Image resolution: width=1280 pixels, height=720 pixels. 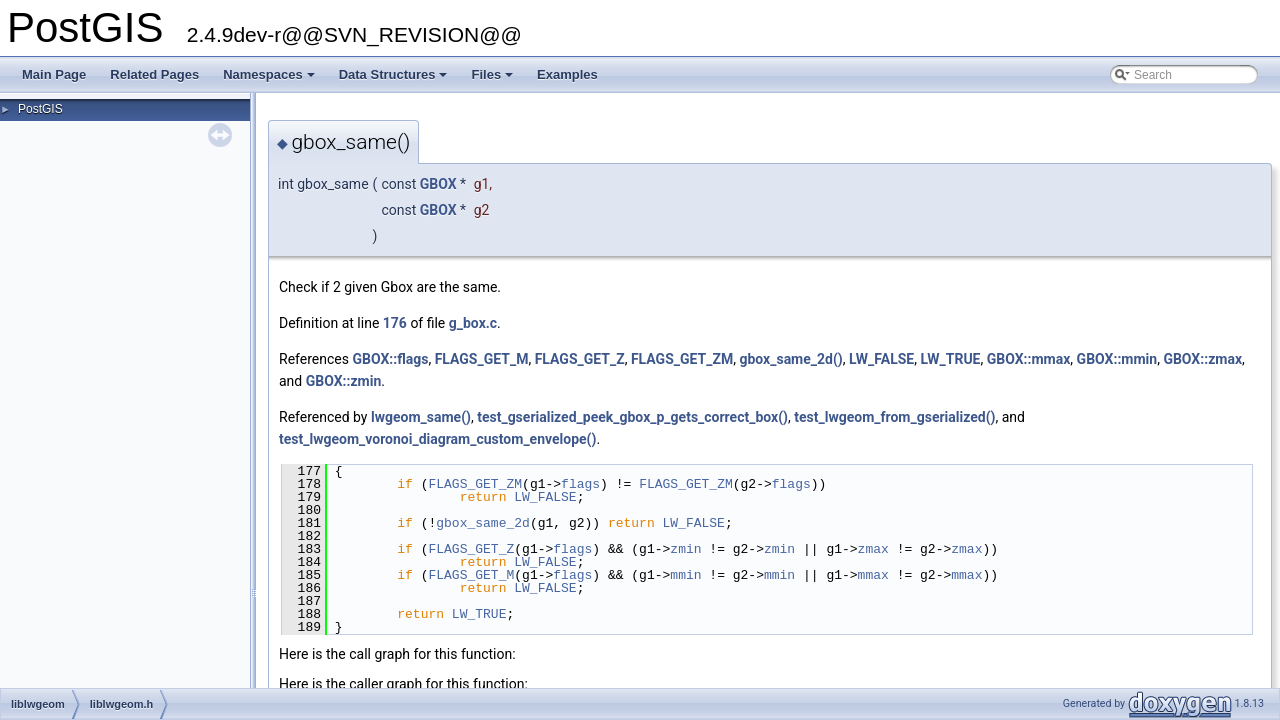 I want to click on FLAGS_GET_M, so click(x=482, y=359).